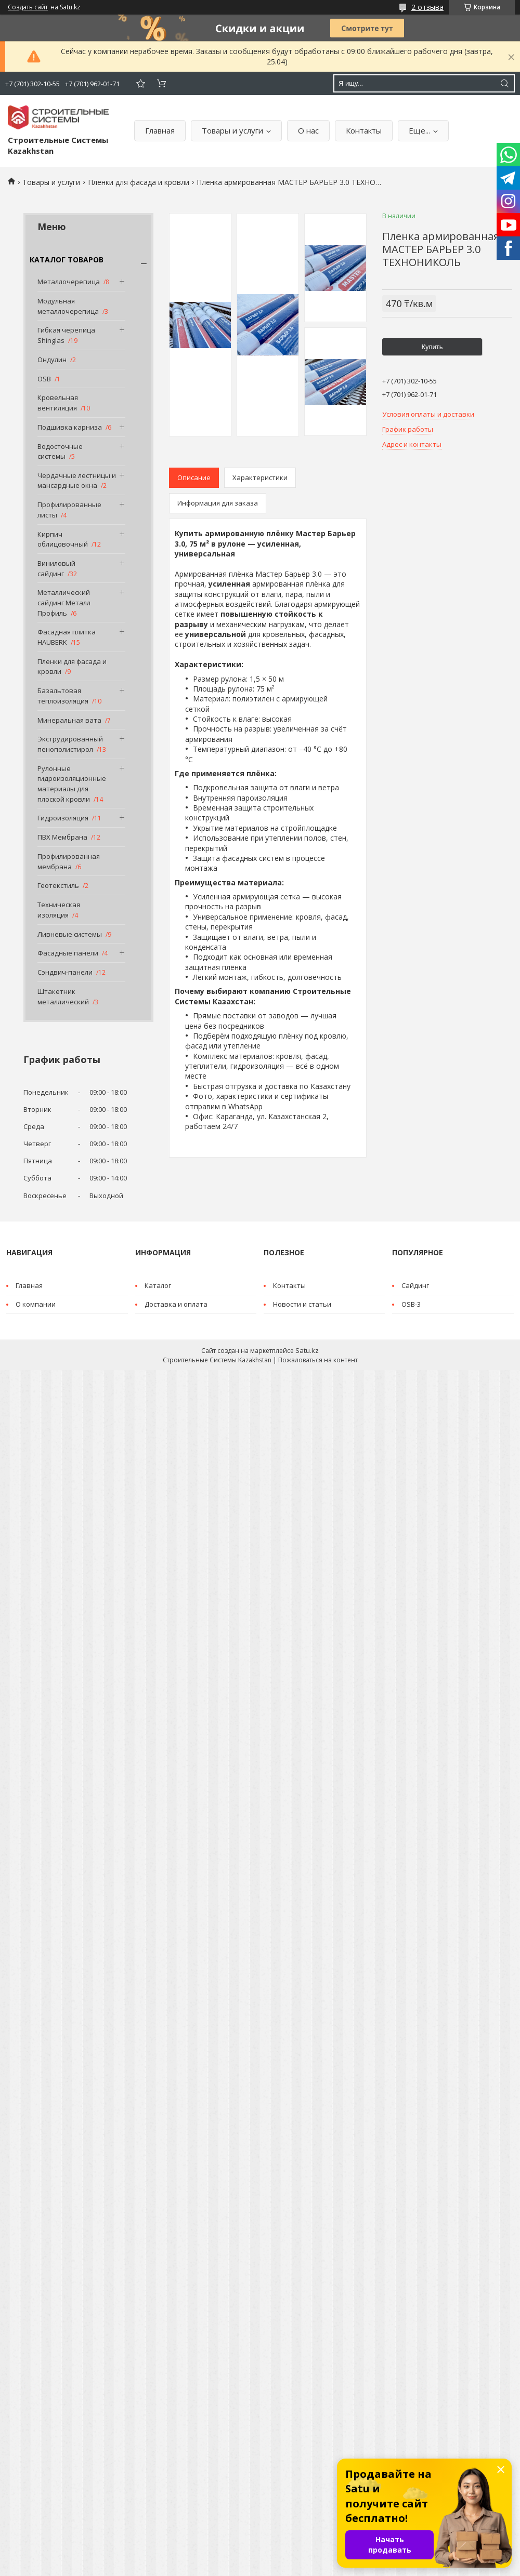 This screenshot has height=2576, width=520. Describe the element at coordinates (176, 1304) in the screenshot. I see `Доставка и оплата` at that location.